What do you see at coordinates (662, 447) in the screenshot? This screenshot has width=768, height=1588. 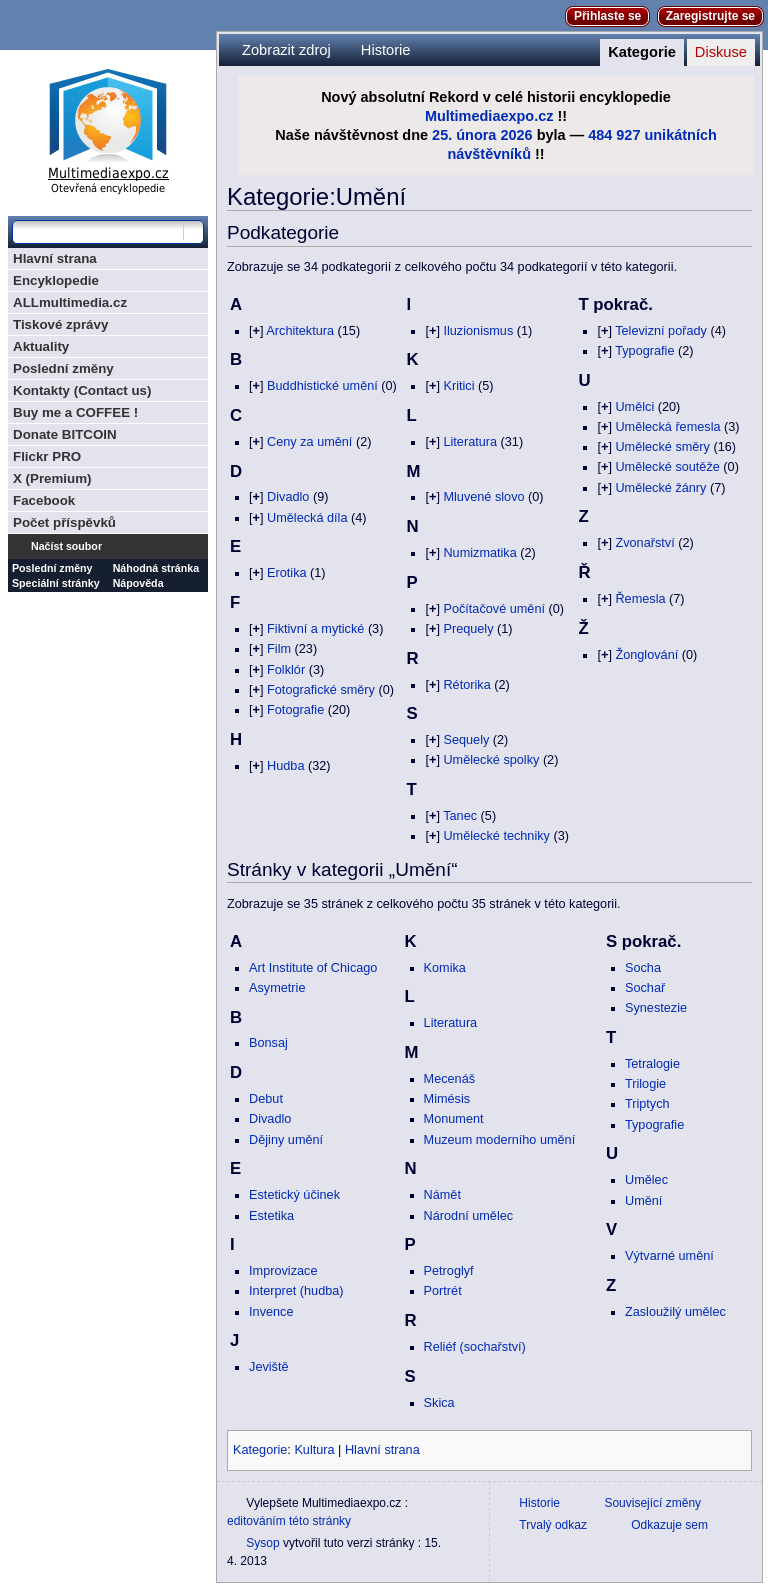 I see `Umělecké směry` at bounding box center [662, 447].